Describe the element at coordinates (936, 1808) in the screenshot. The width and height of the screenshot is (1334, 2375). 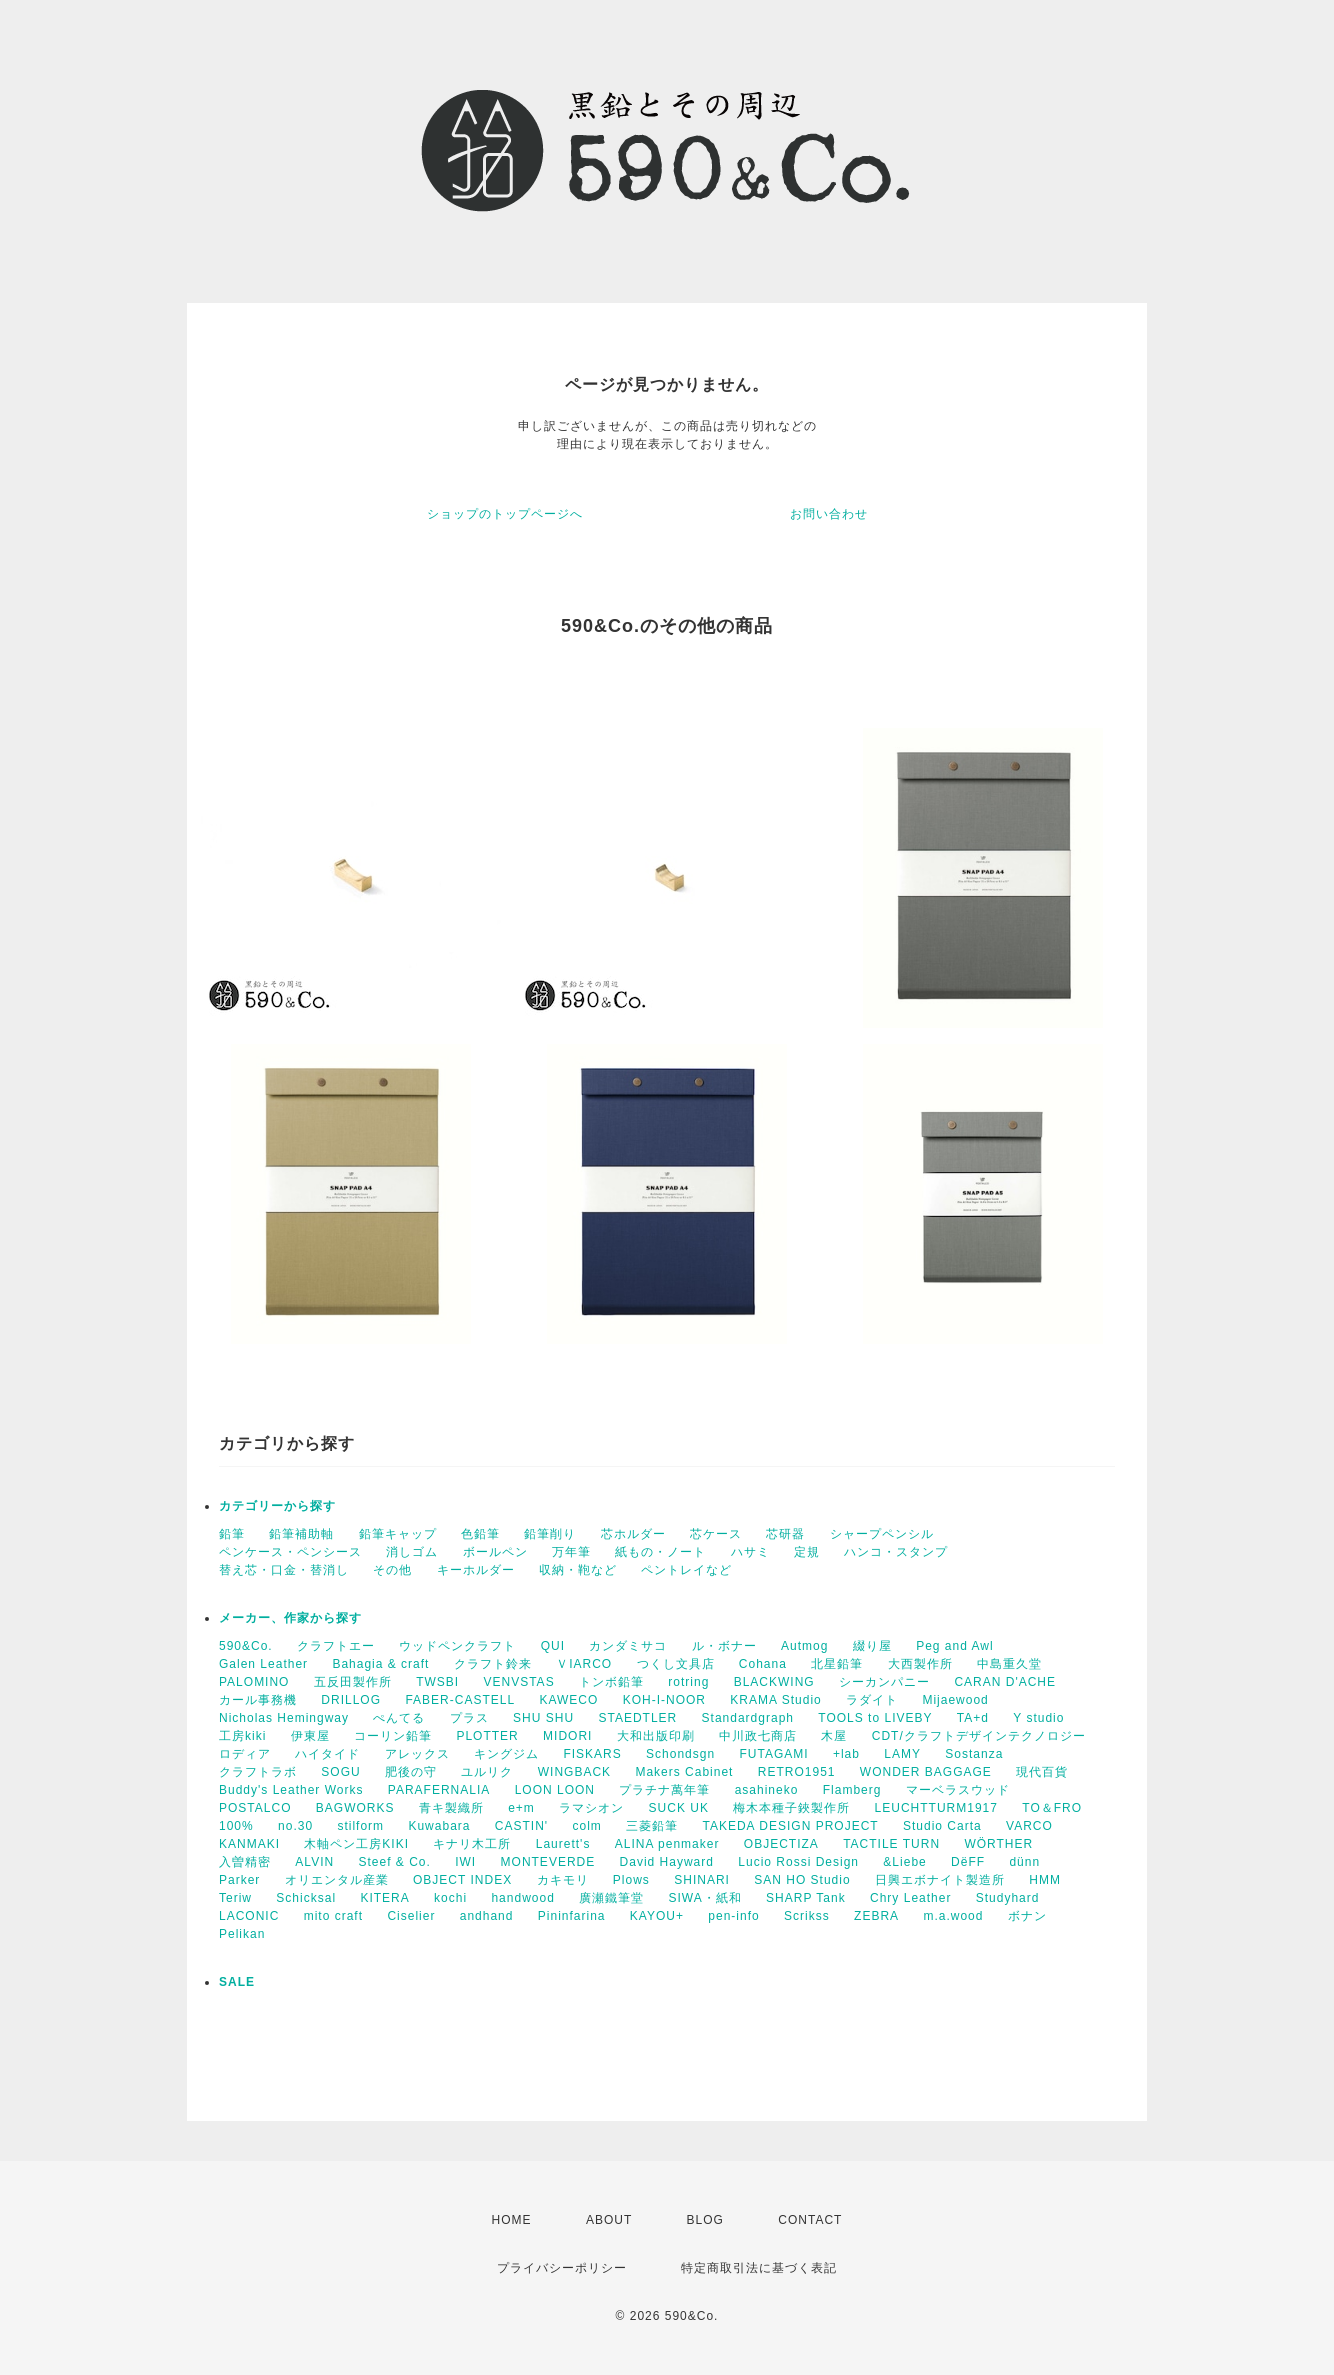
I see `LEUCHTTURM1917` at that location.